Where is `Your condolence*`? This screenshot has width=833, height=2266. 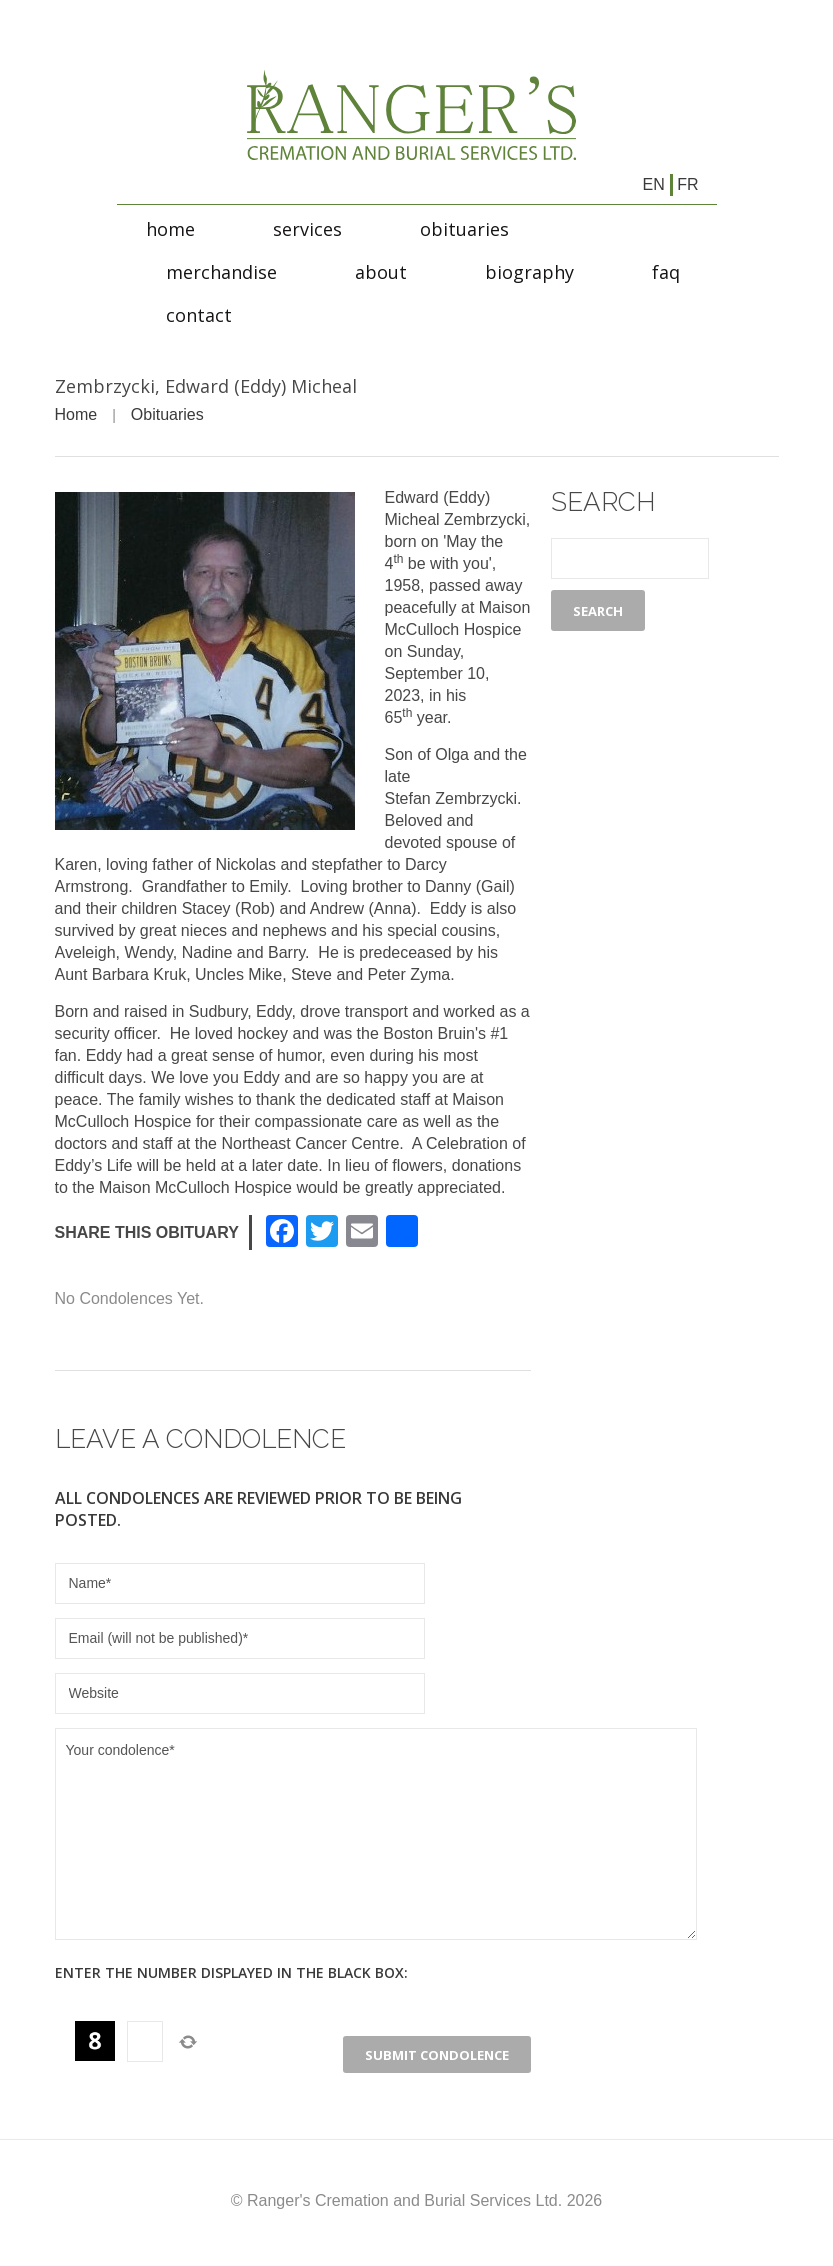 Your condolence* is located at coordinates (376, 1834).